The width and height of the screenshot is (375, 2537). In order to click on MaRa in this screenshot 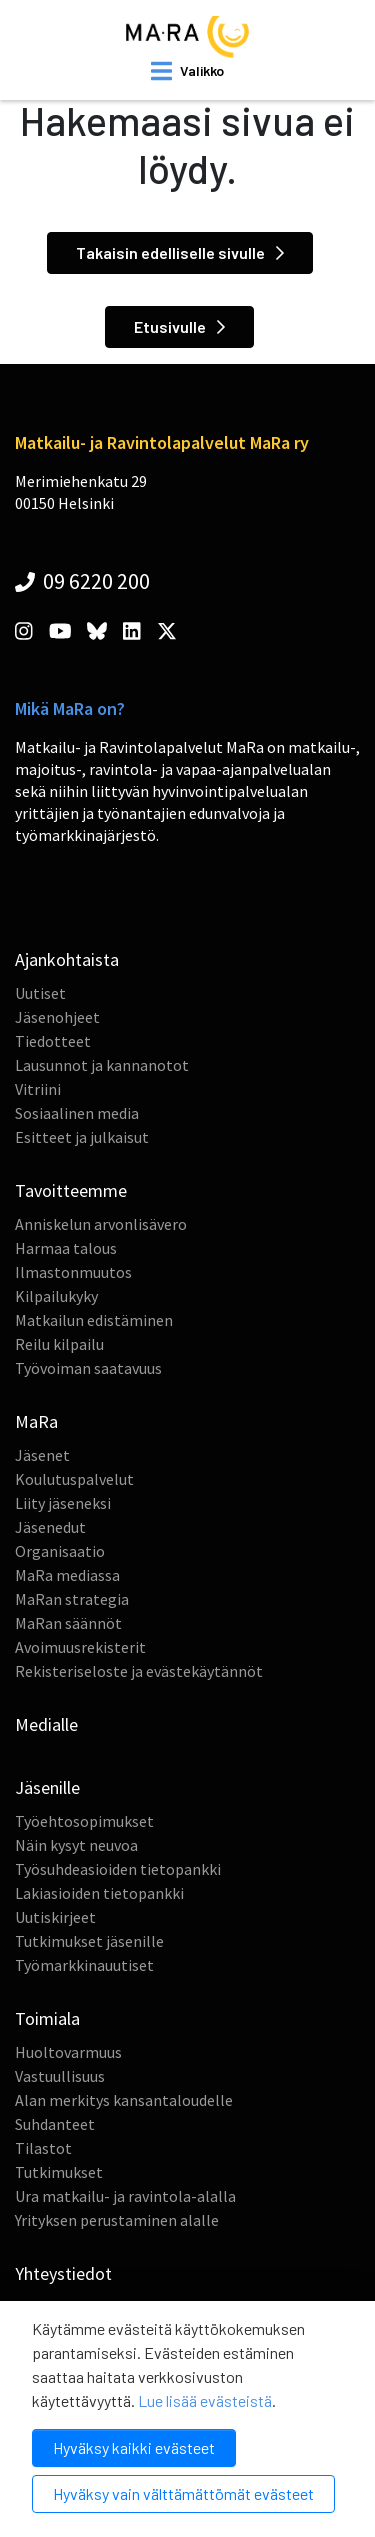, I will do `click(36, 1421)`.